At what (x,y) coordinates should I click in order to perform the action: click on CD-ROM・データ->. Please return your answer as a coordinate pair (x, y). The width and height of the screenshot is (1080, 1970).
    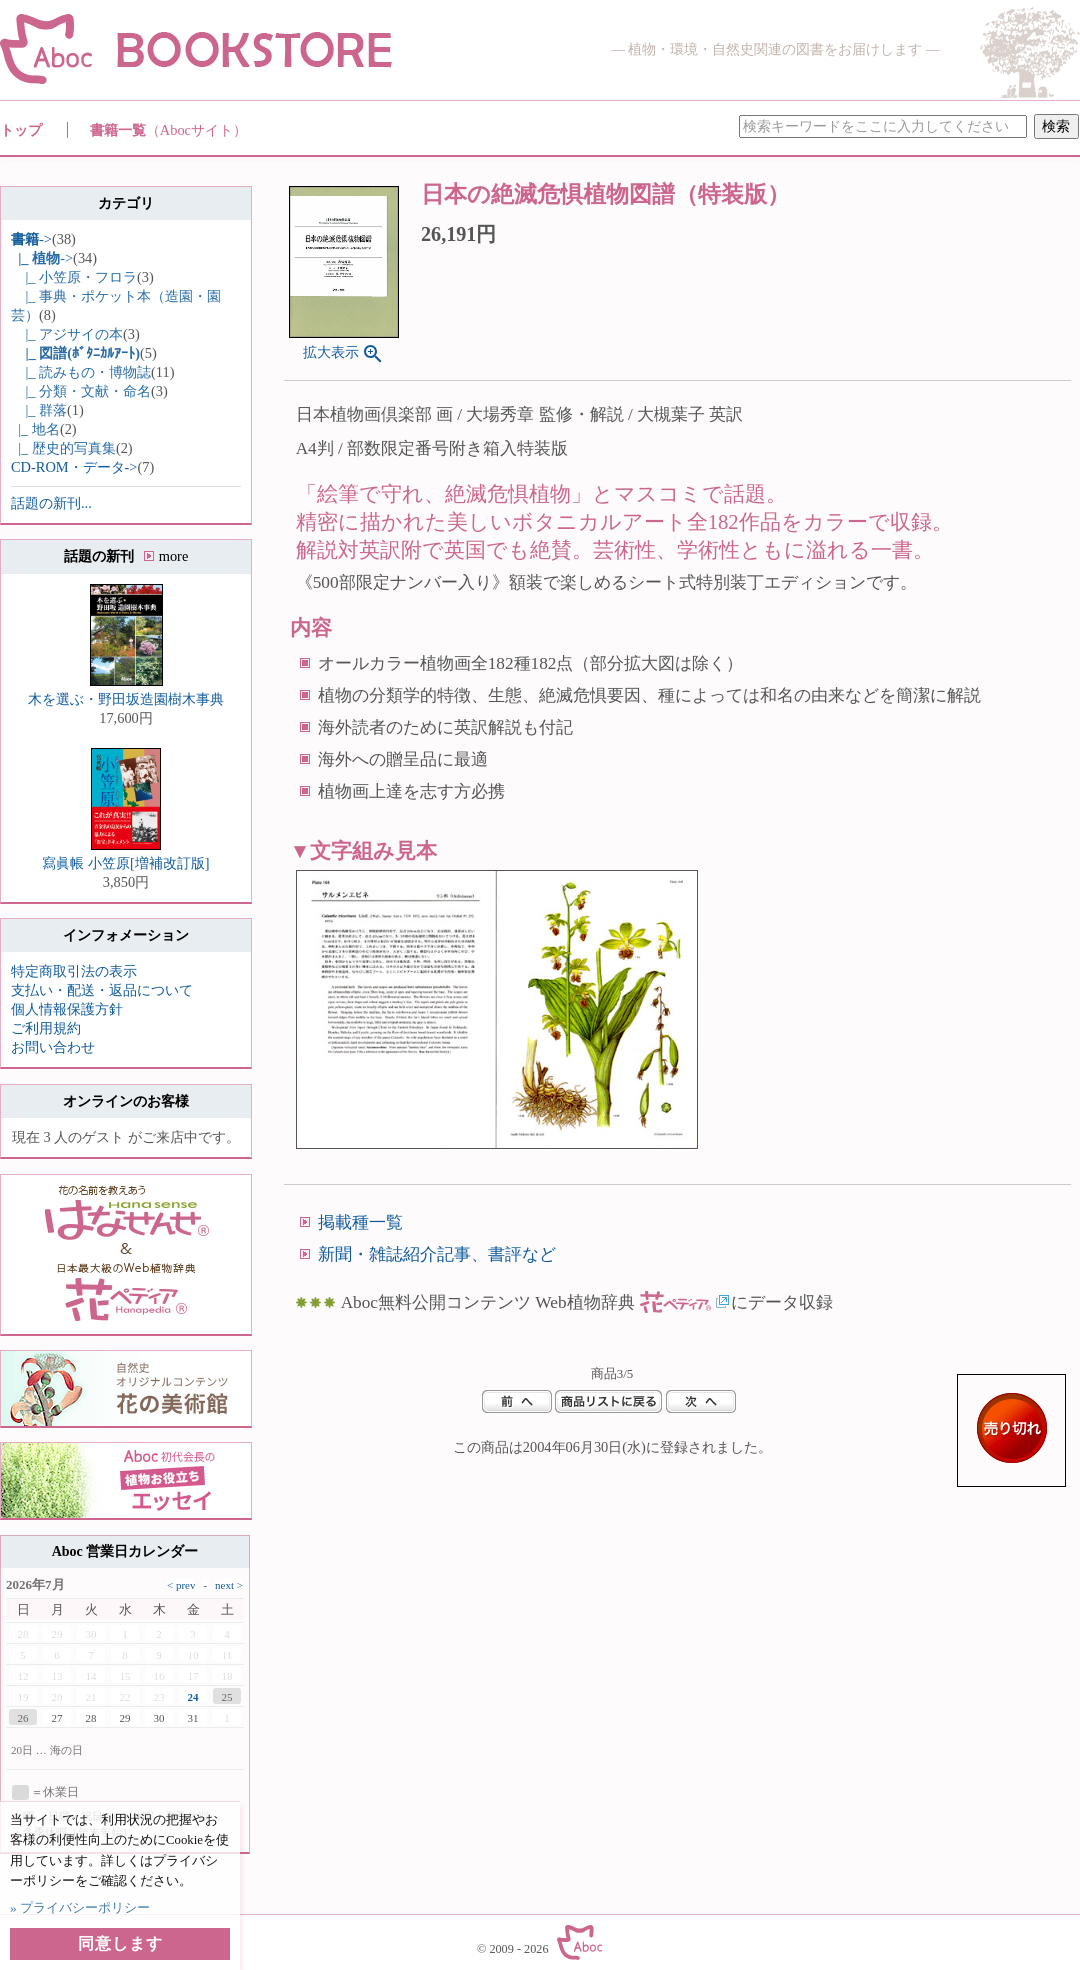
    Looking at the image, I should click on (74, 467).